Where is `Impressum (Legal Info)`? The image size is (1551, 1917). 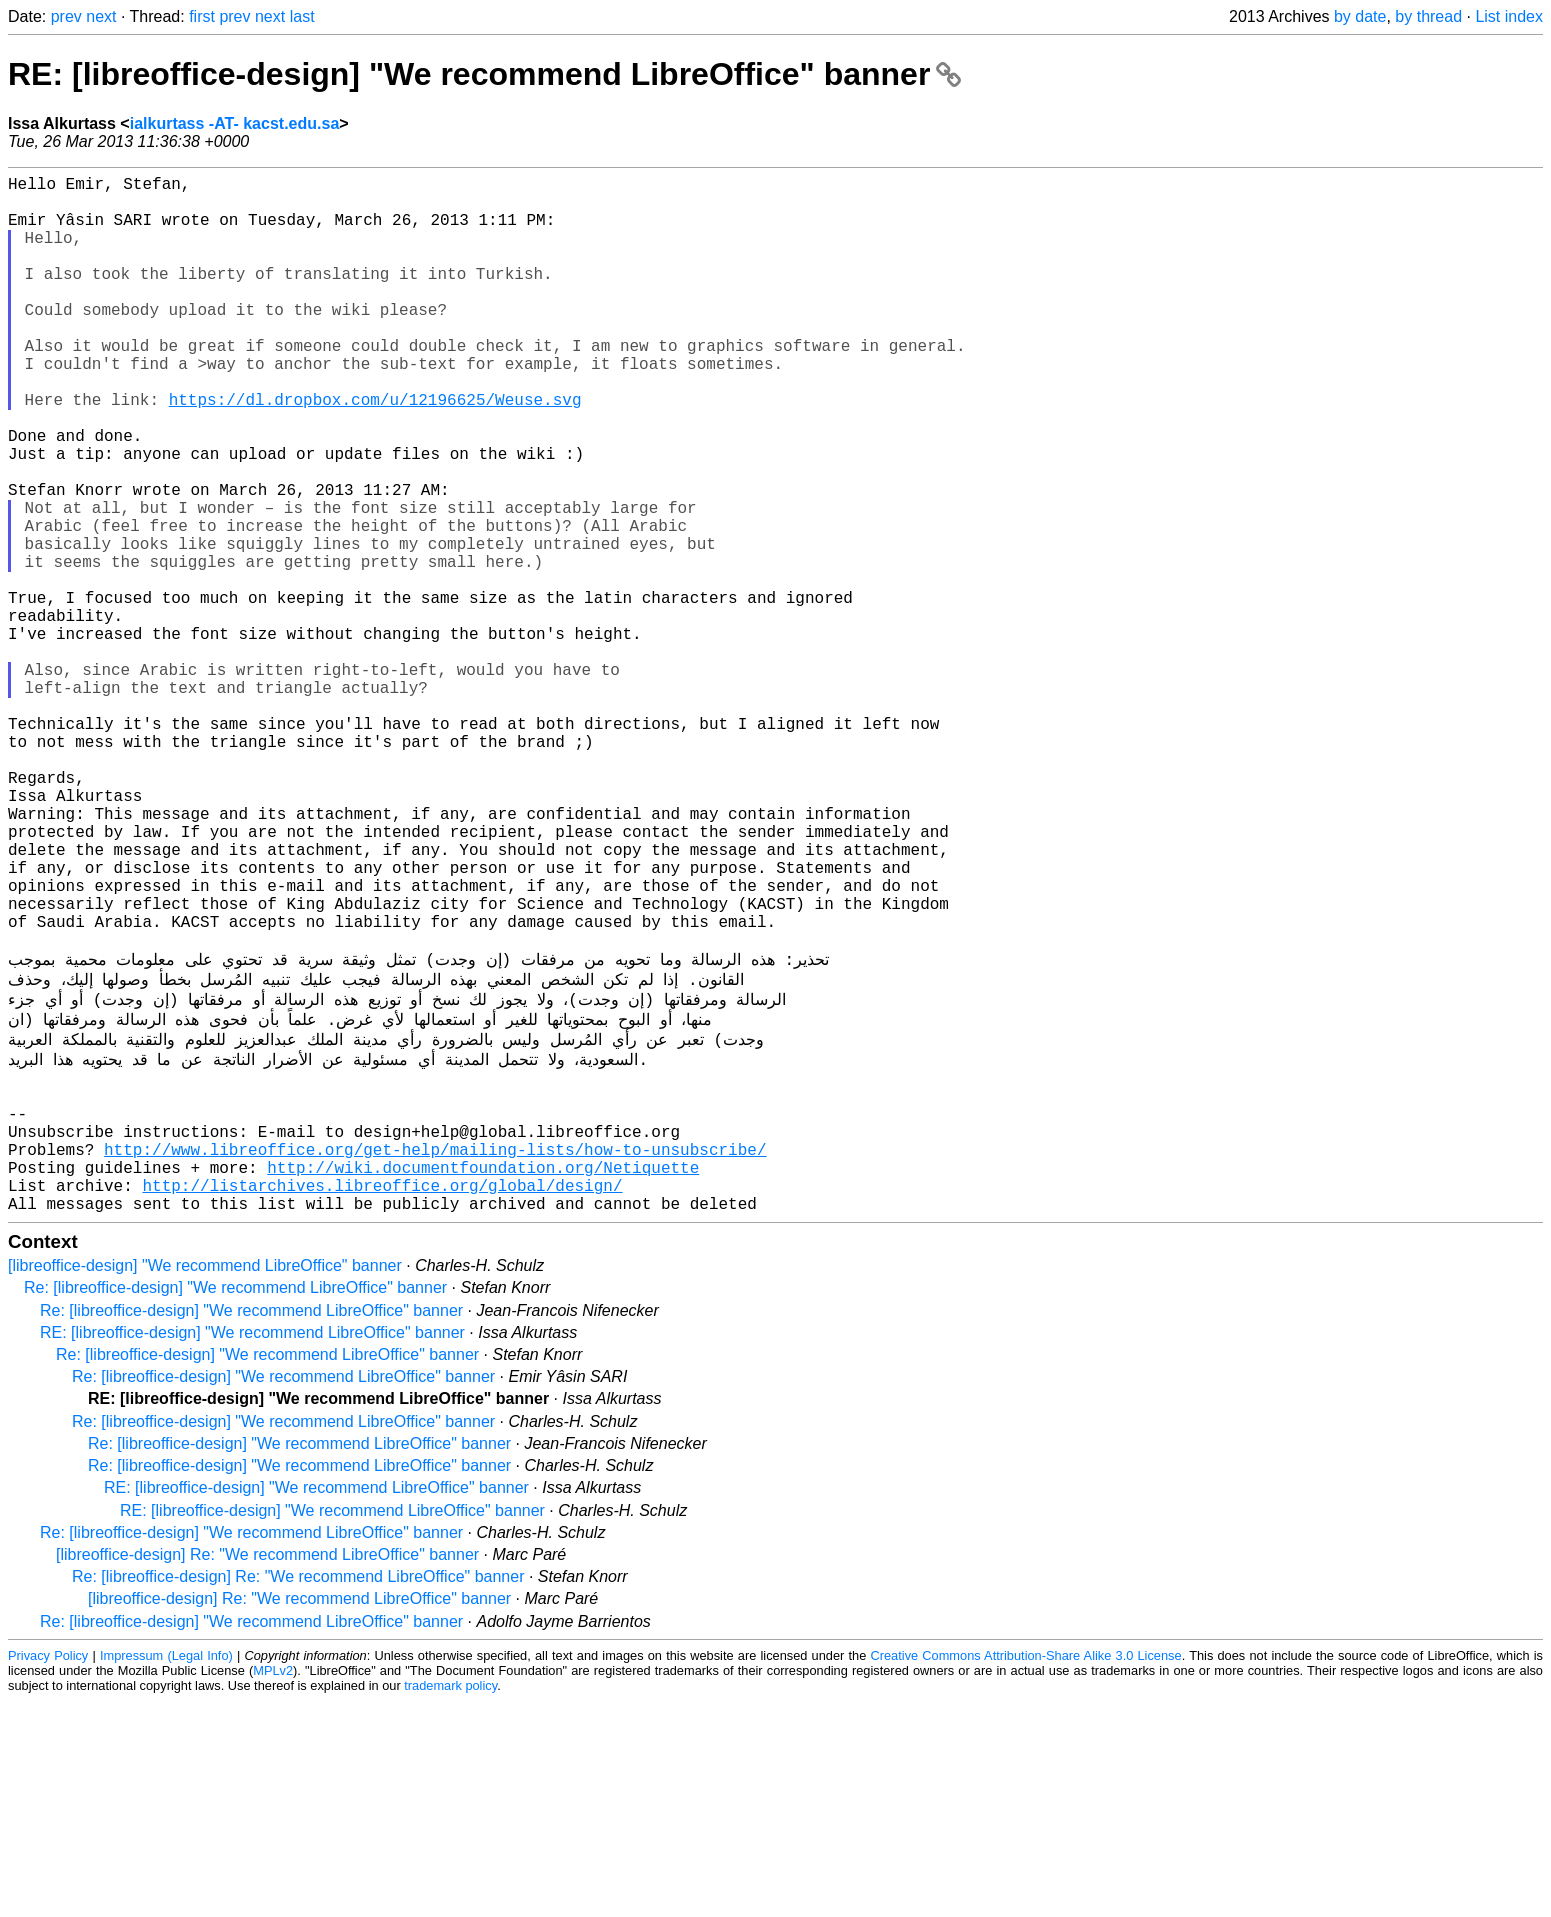 Impressum (Legal Info) is located at coordinates (166, 1871).